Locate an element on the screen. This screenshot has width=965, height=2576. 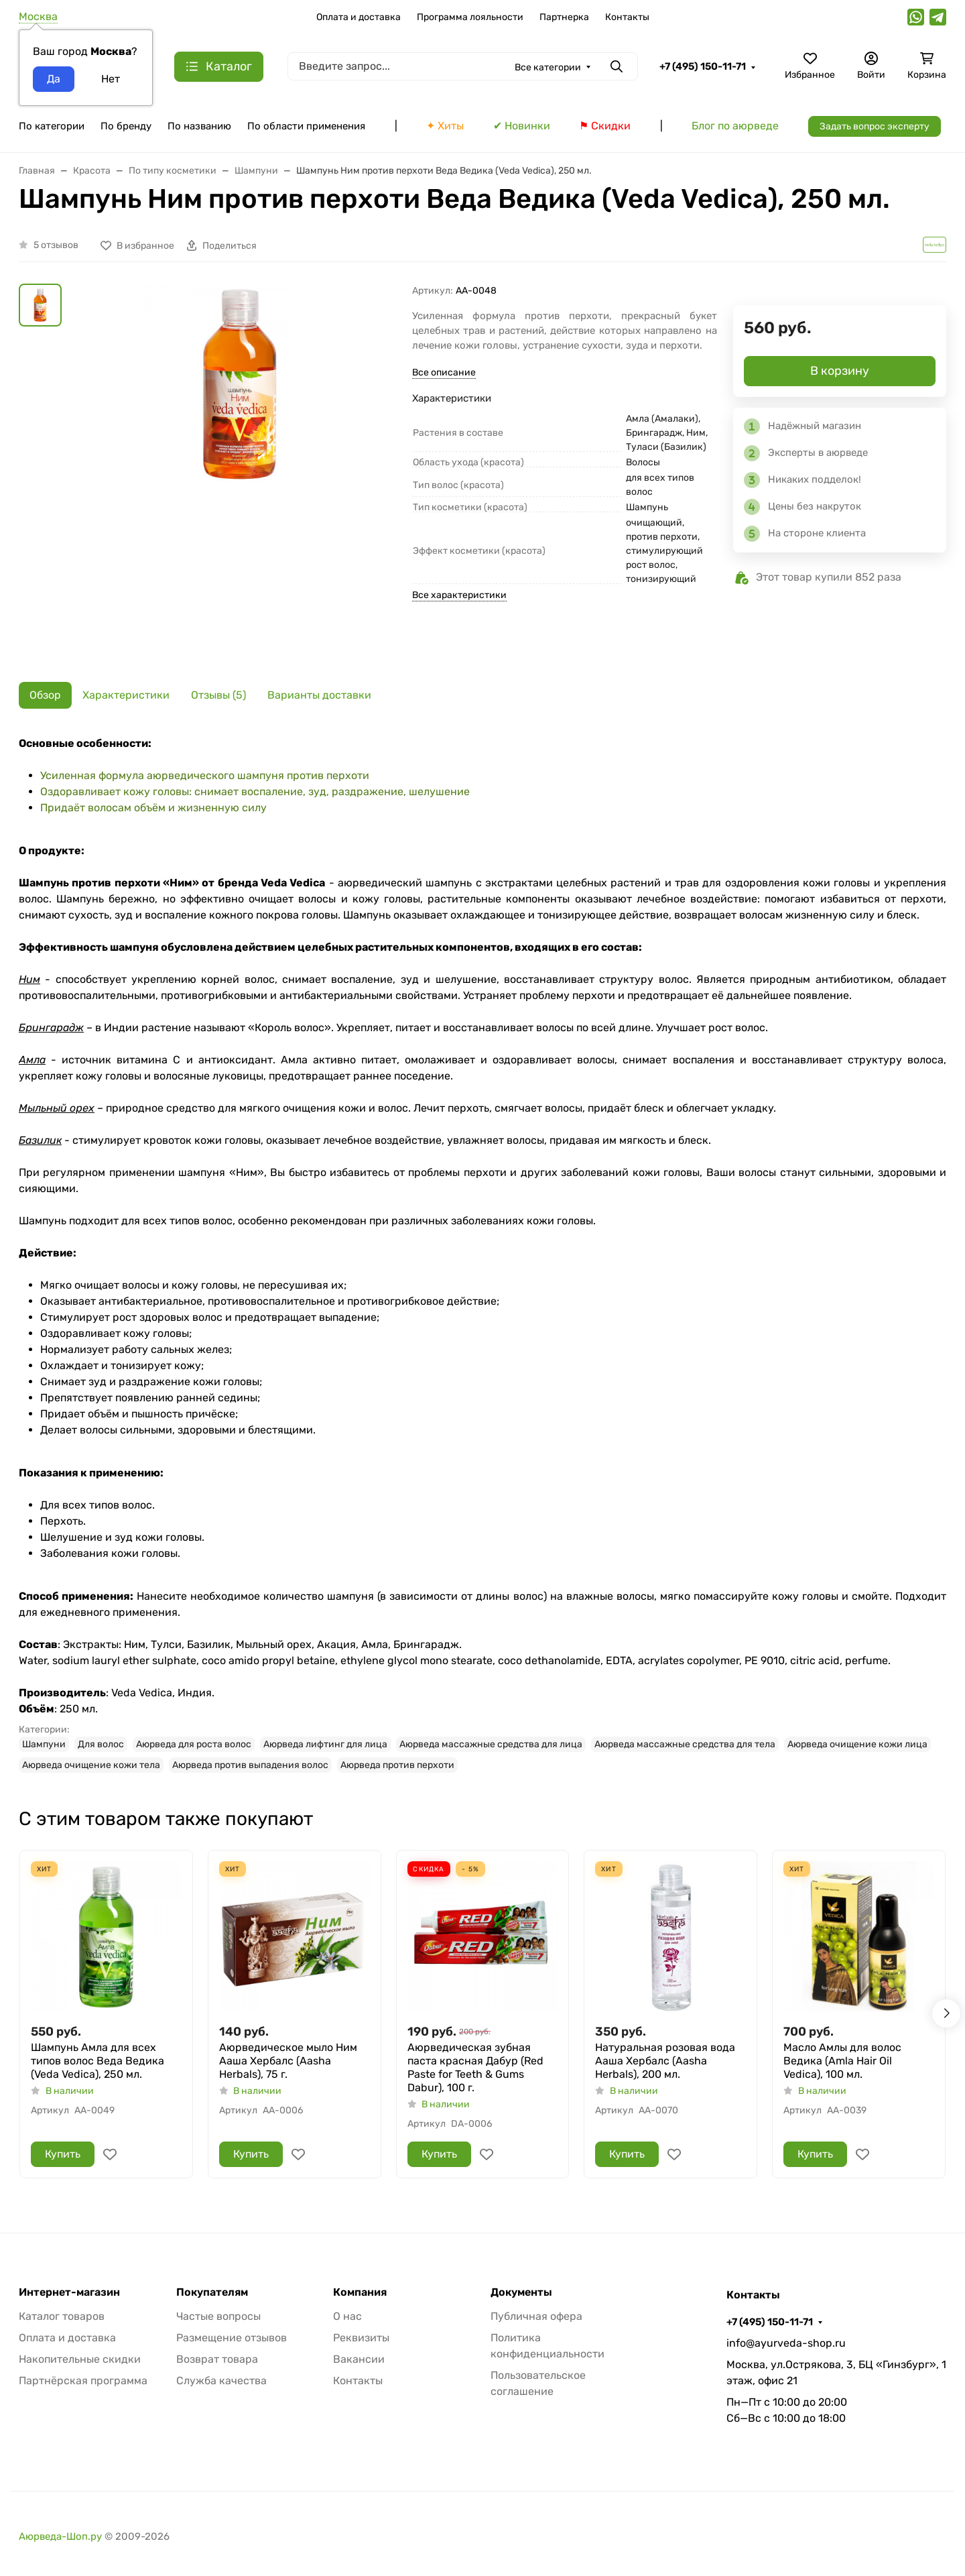
Аюрведическое мыло Ним Ааша Хербалс (Aasha Herbals), 75 г. is located at coordinates (288, 2061).